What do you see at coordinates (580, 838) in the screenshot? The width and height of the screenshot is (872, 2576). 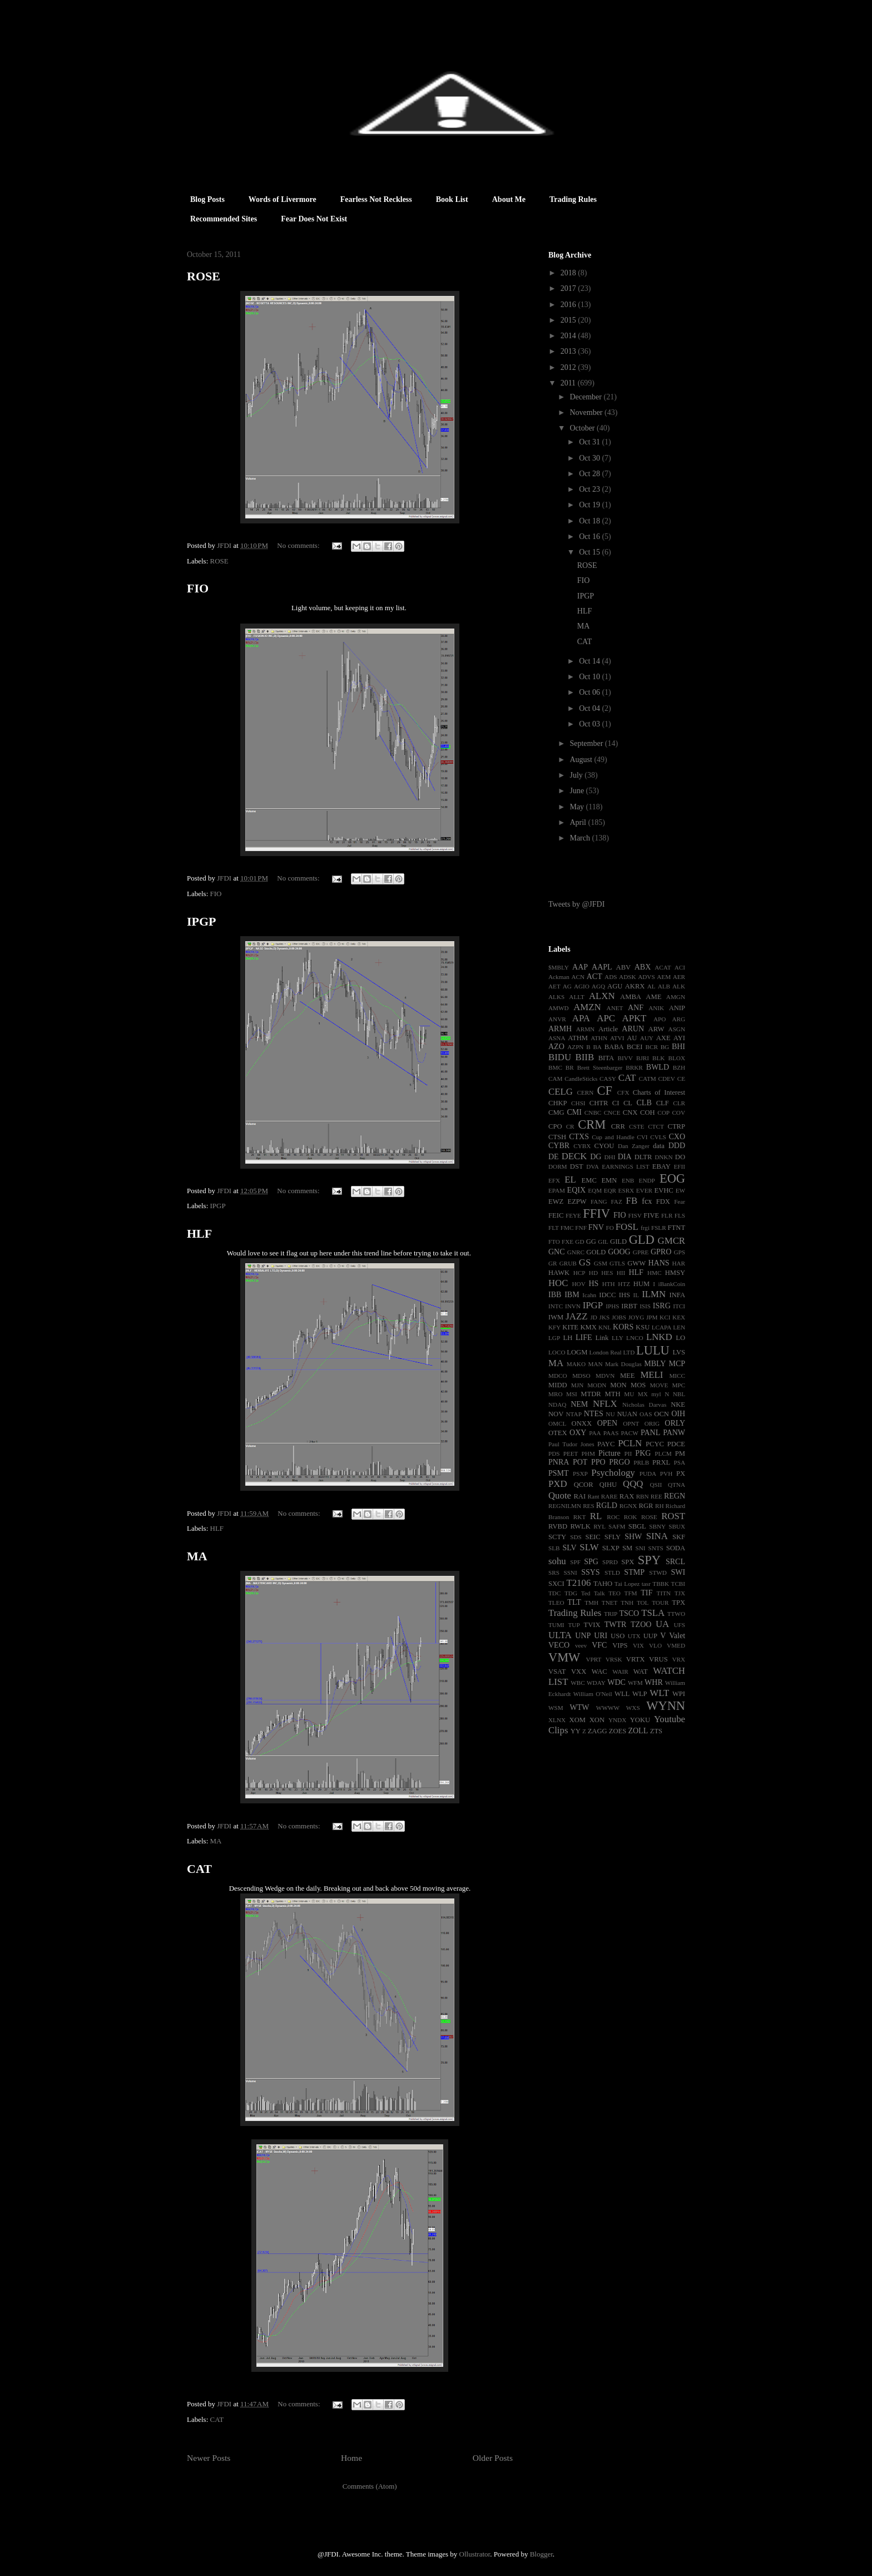 I see `March` at bounding box center [580, 838].